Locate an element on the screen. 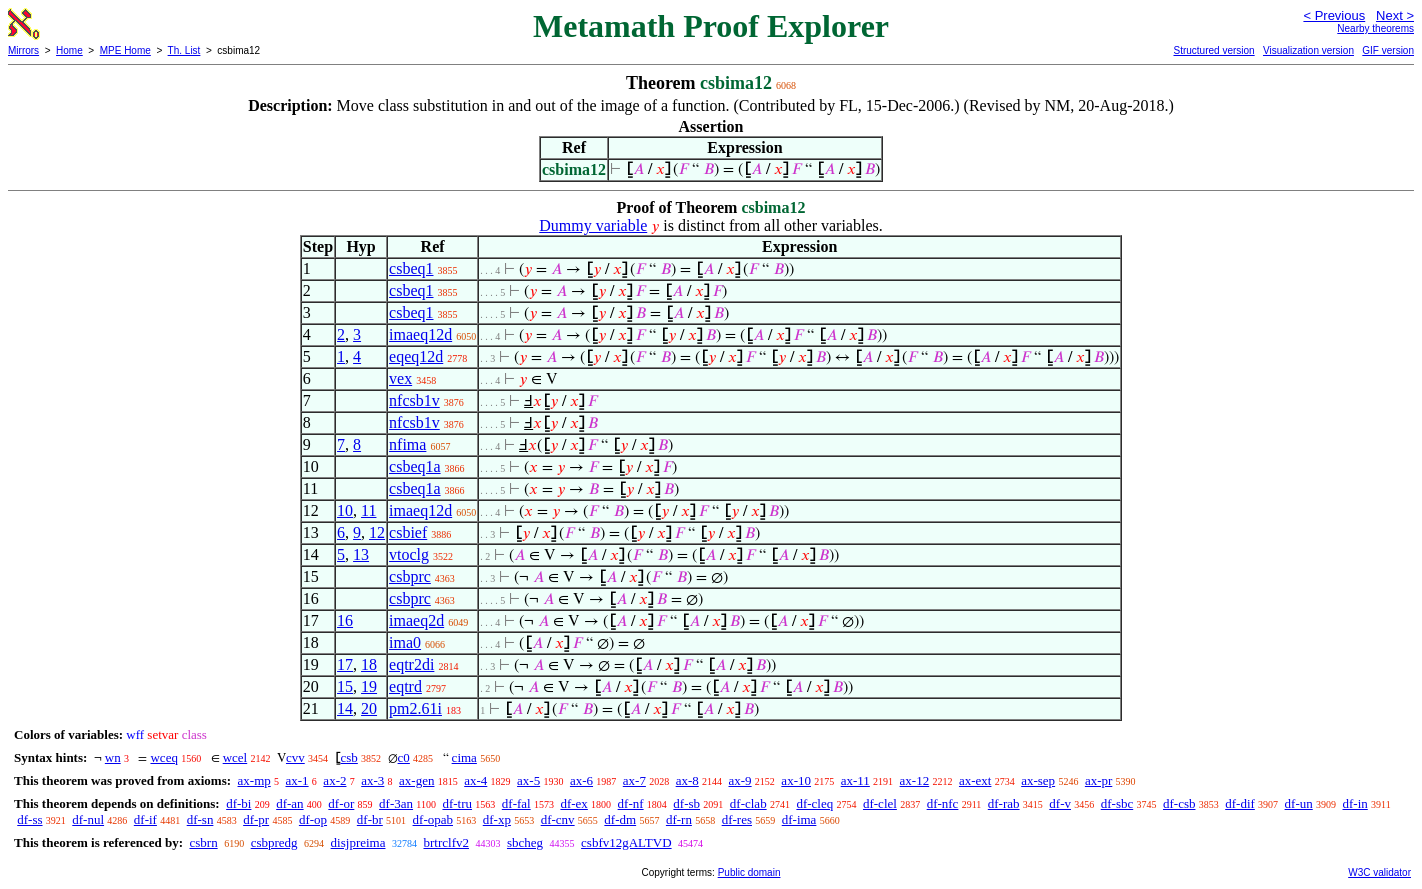 This screenshot has height=889, width=1422. ax-2 is located at coordinates (334, 780).